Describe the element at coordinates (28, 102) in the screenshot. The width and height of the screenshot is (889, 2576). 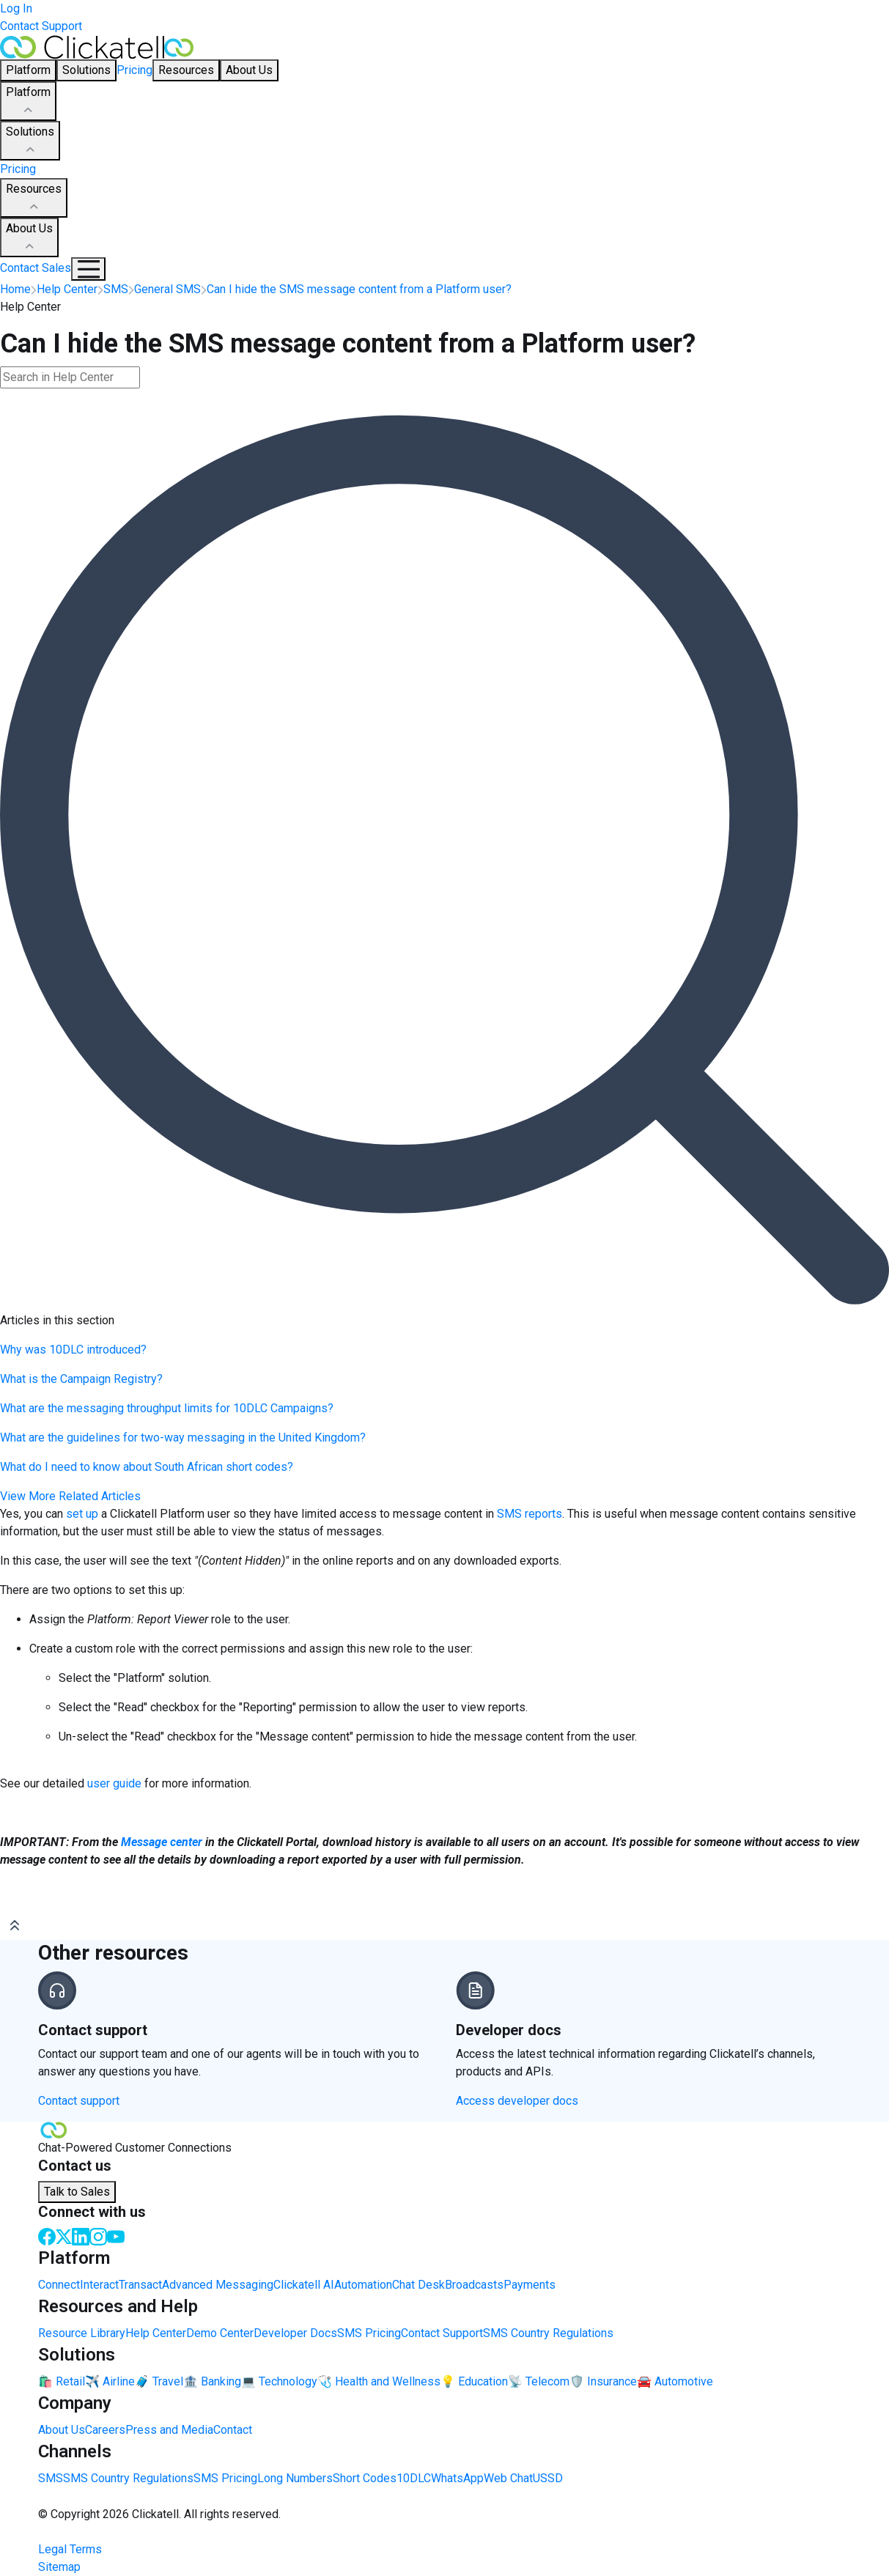
I see `Platform` at that location.